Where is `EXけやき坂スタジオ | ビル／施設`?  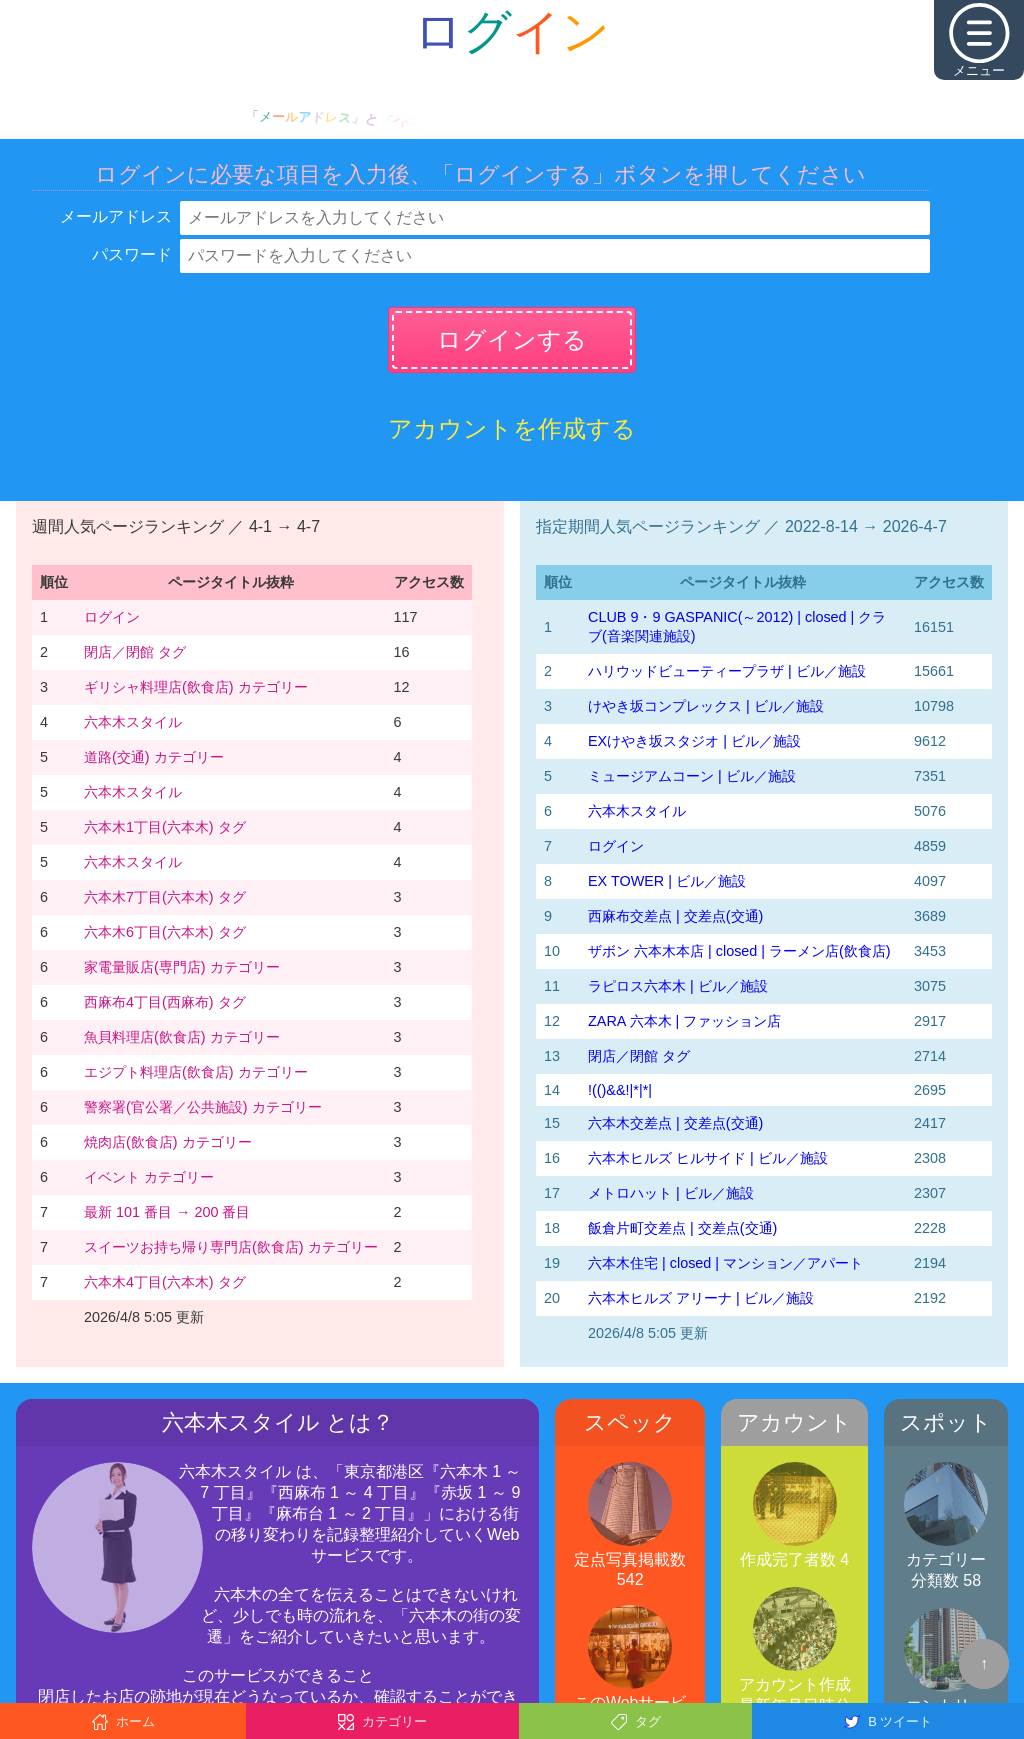 EXけやき坂スタジオ | ビル／施設 is located at coordinates (694, 741).